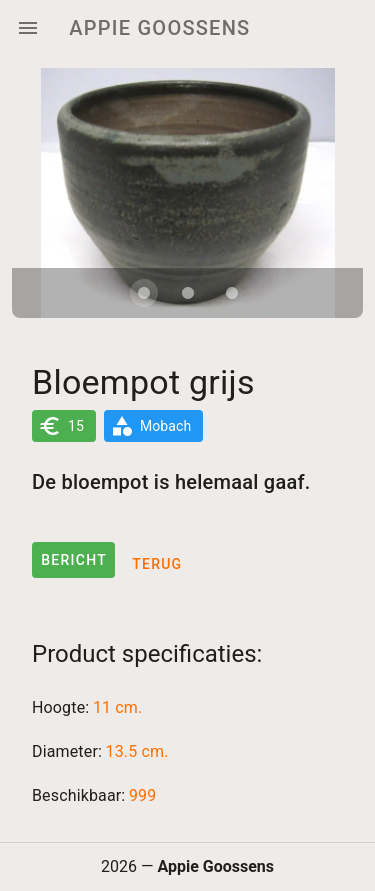 This screenshot has height=891, width=375. I want to click on [Carousel slide 3 of 3], so click(232, 293).